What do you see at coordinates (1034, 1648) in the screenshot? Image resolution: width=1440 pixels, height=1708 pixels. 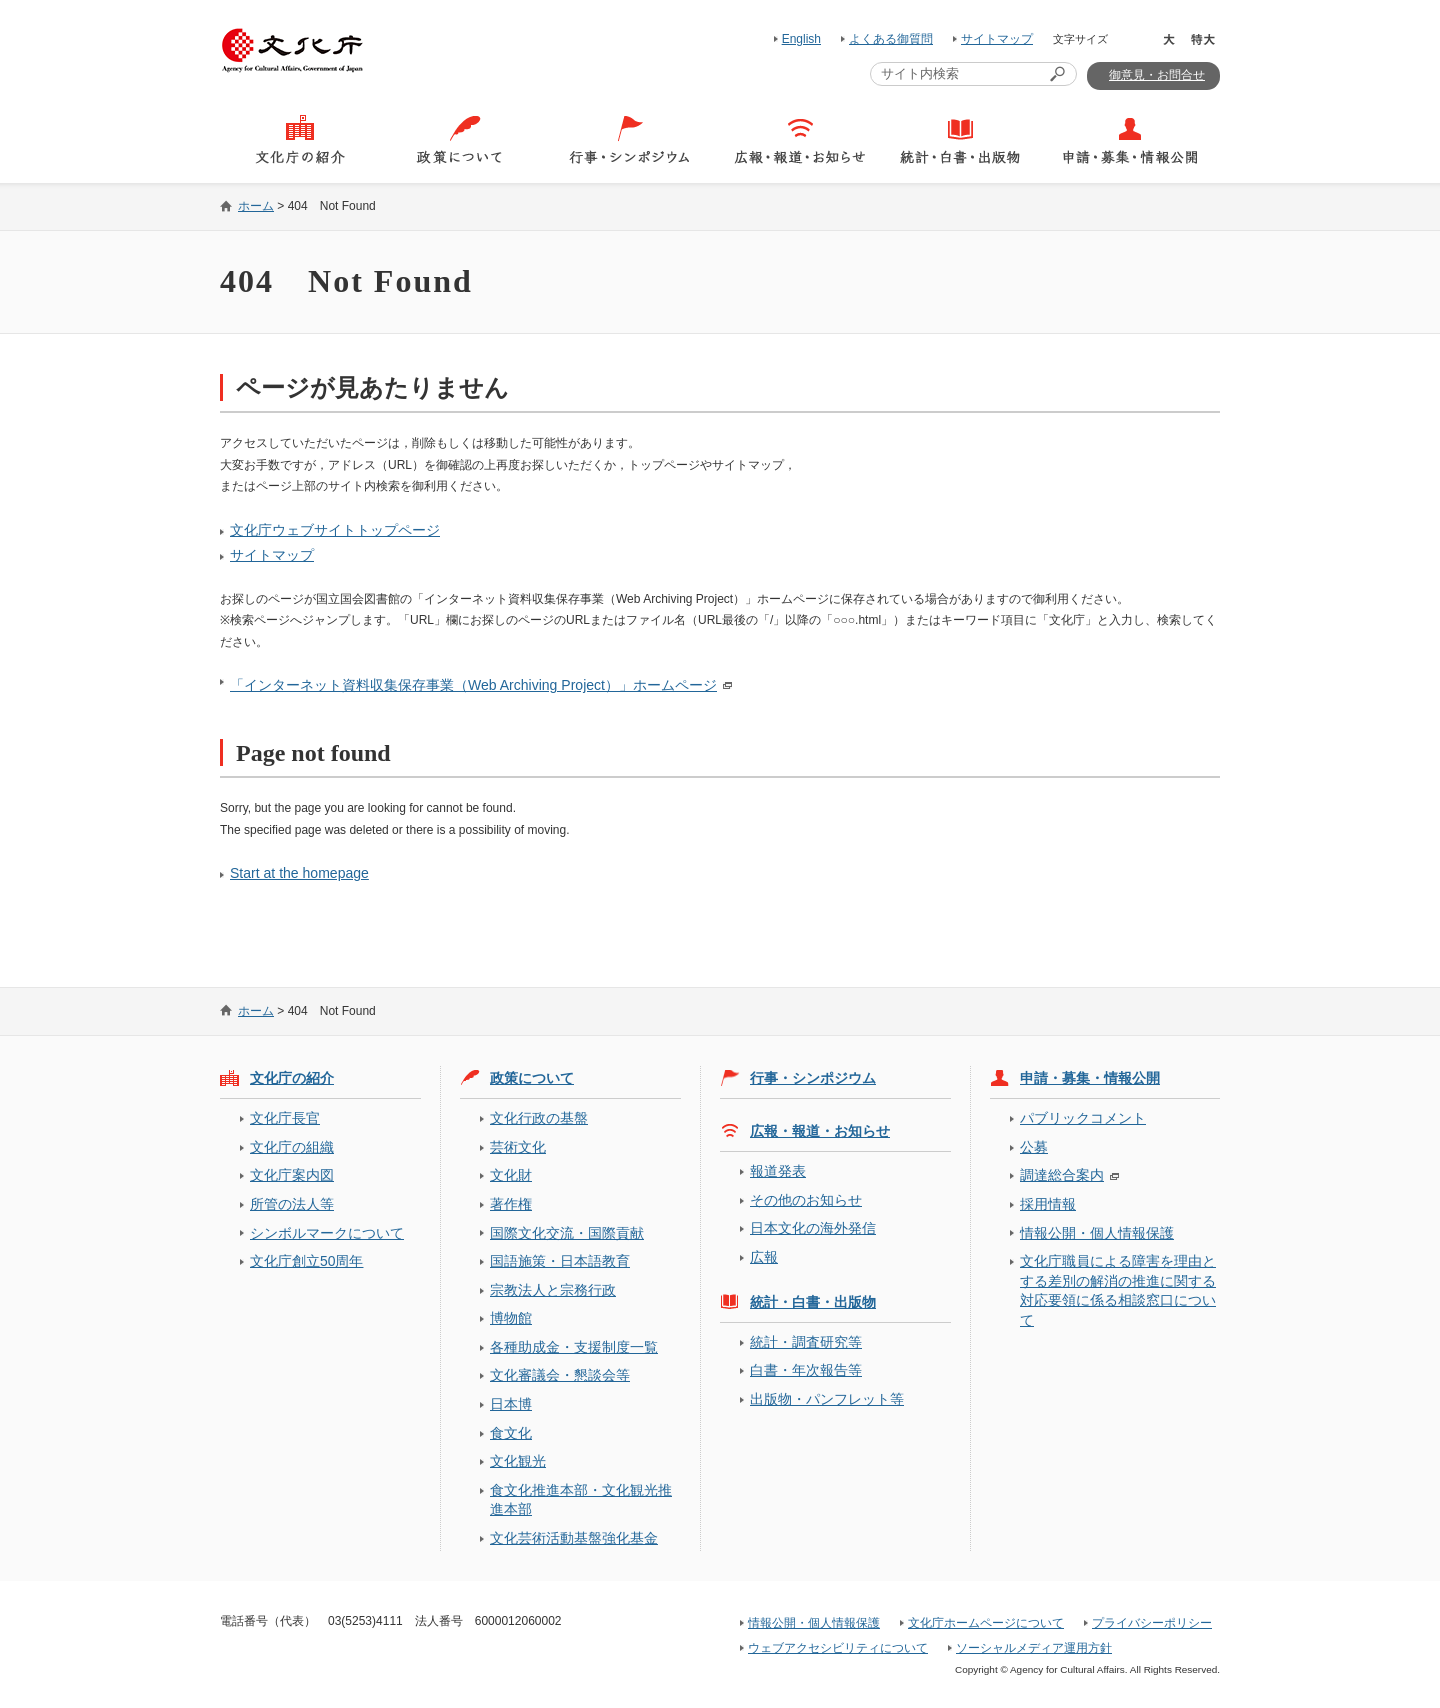 I see `ソーシャルメディア運用方針` at bounding box center [1034, 1648].